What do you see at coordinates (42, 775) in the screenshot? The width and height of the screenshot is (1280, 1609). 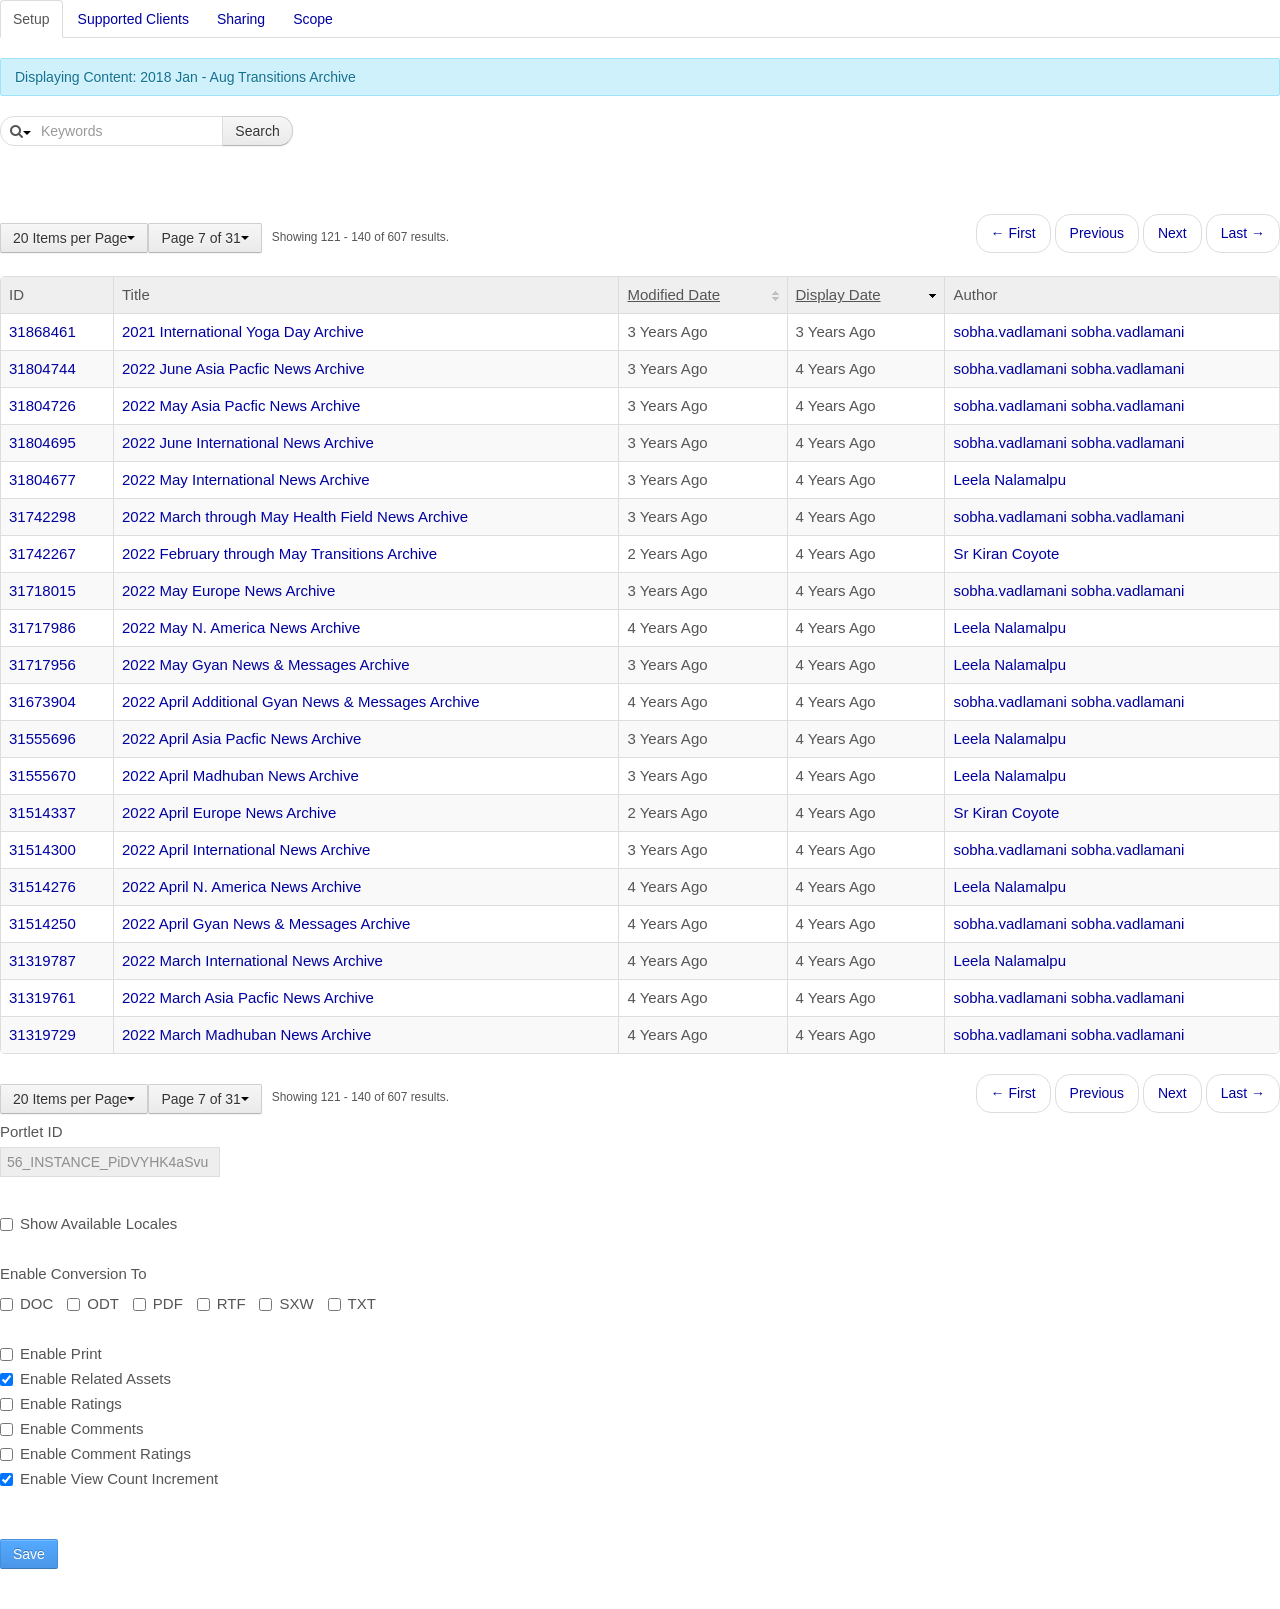 I see `31555670` at bounding box center [42, 775].